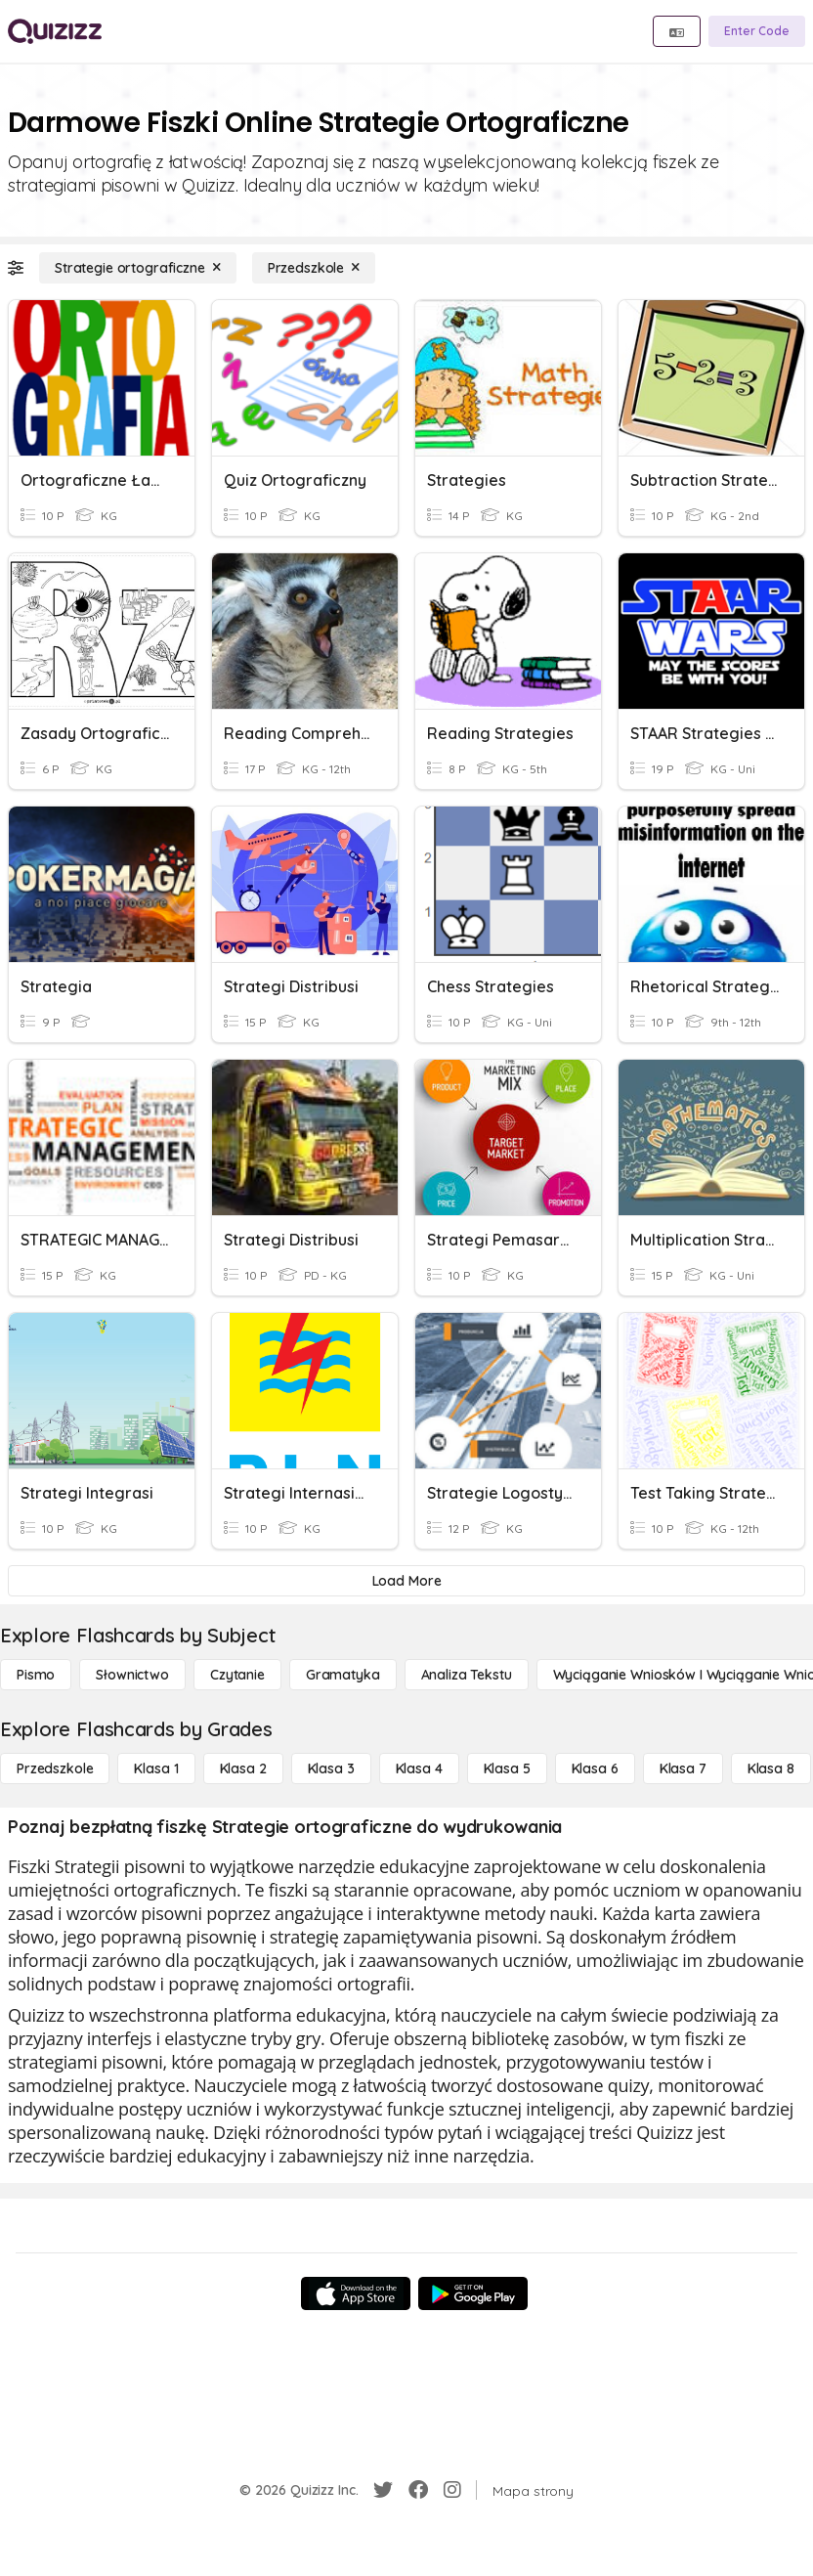  I want to click on [Klasa 1], so click(155, 1768).